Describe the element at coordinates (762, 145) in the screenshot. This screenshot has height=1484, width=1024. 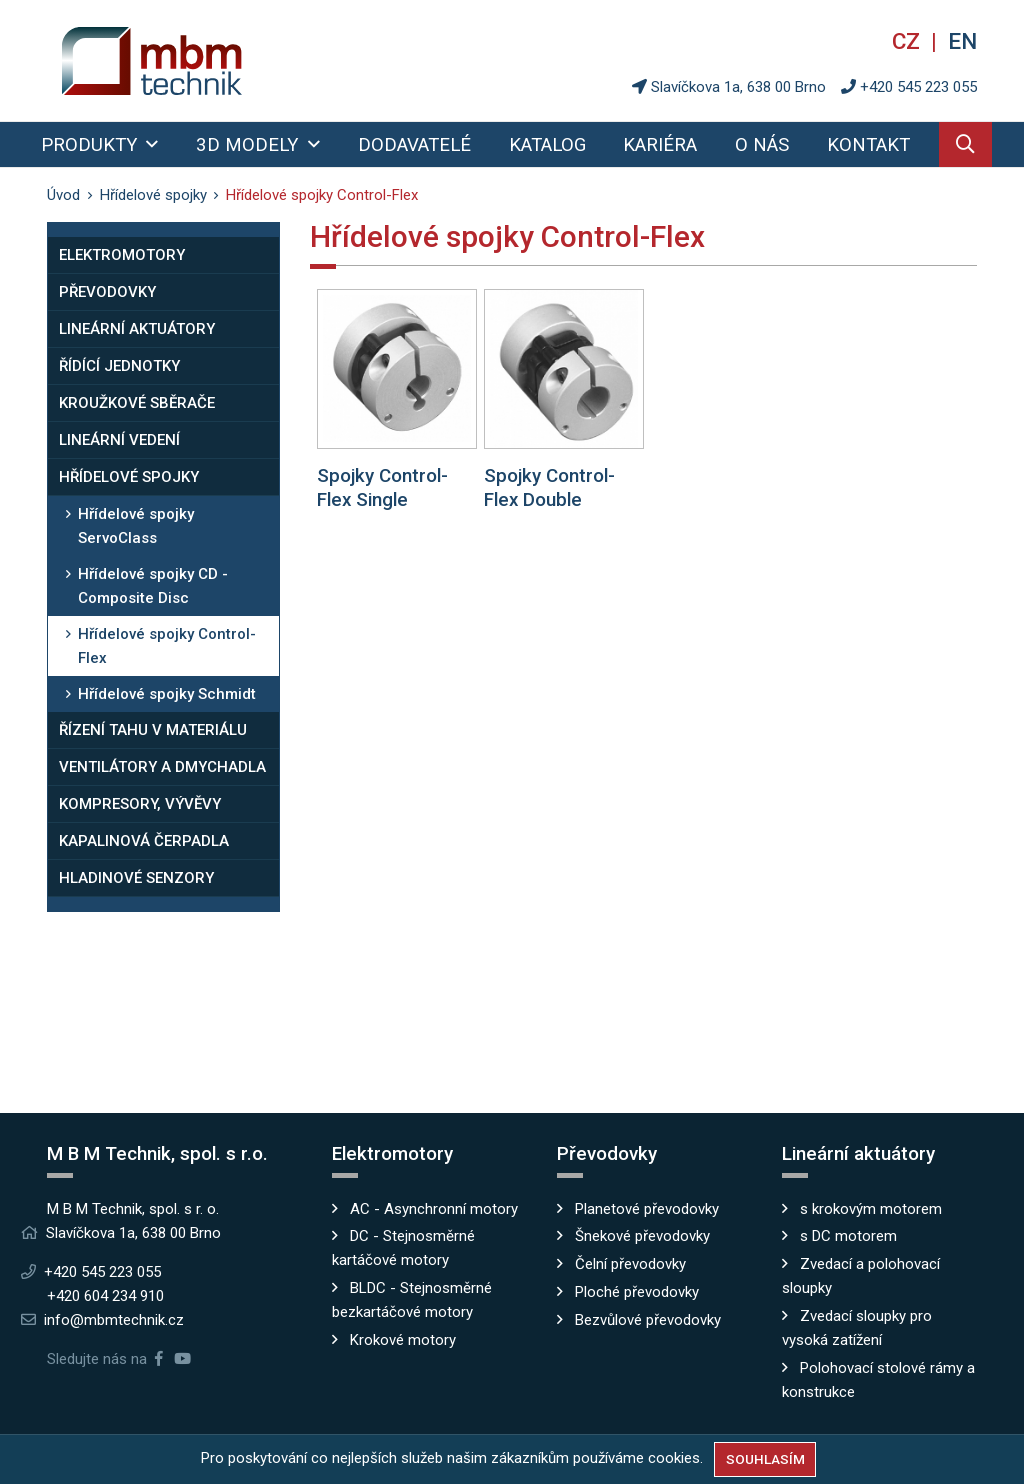
I see `O nás` at that location.